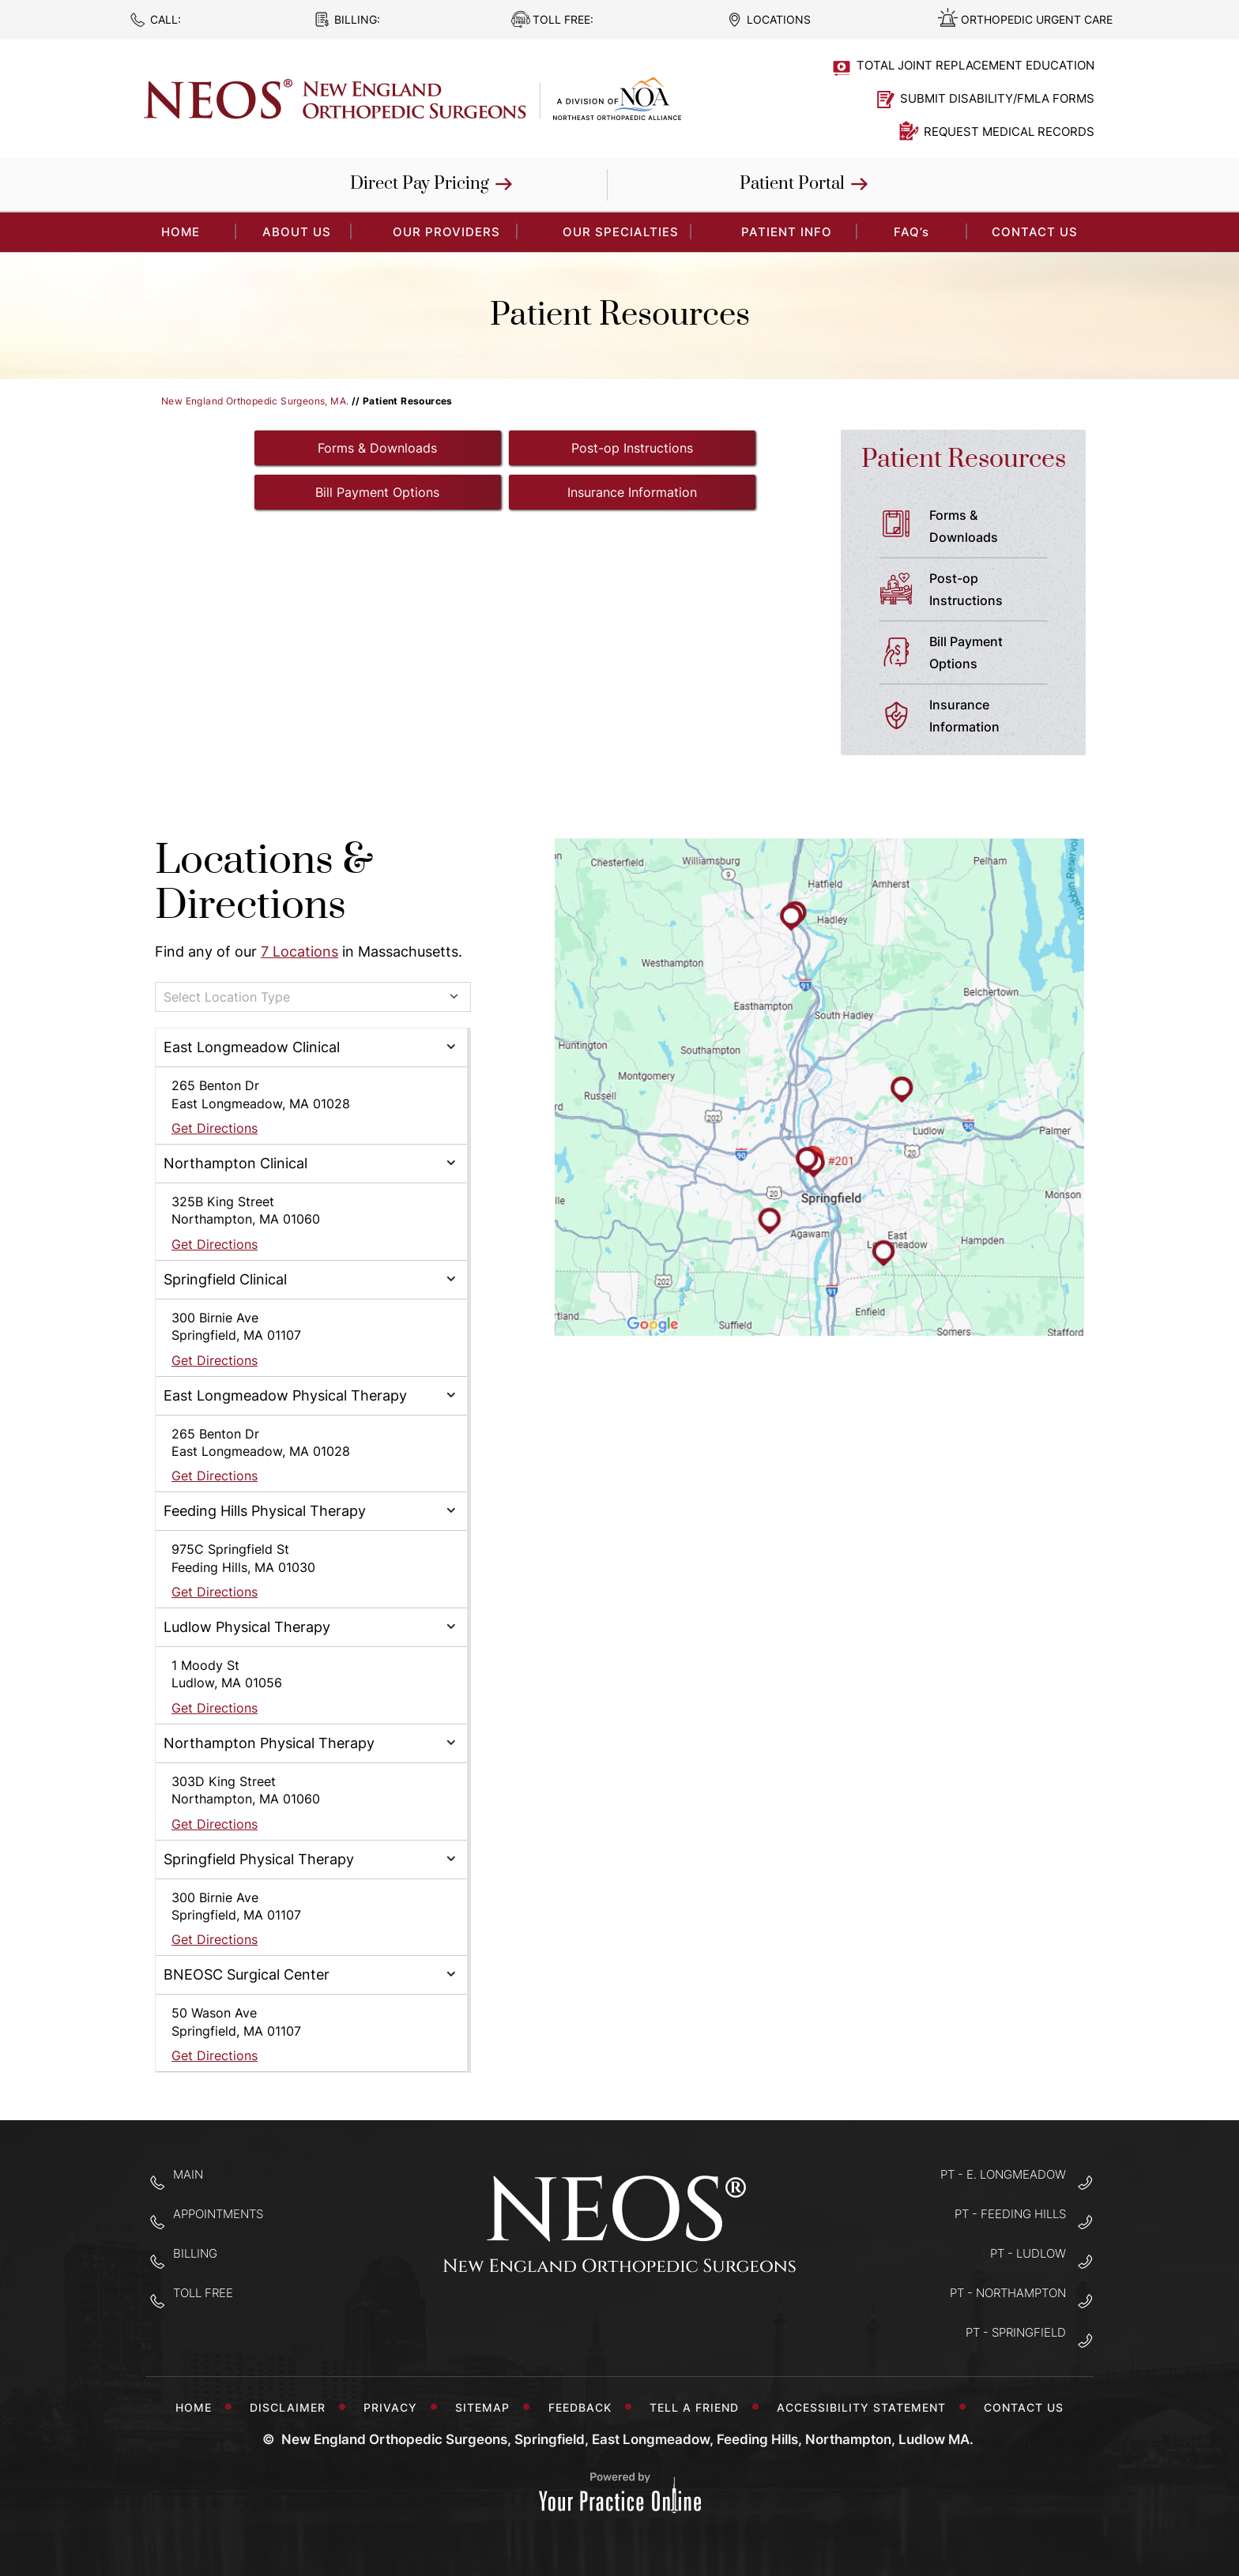  What do you see at coordinates (994, 717) in the screenshot?
I see `Insurance` at bounding box center [994, 717].